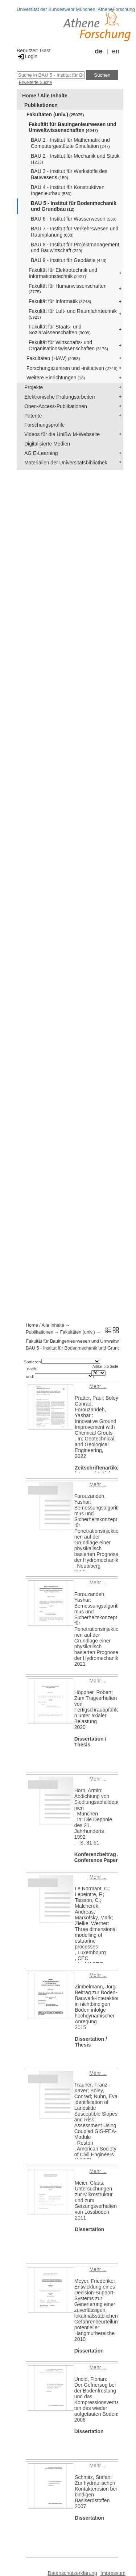  Describe the element at coordinates (72, 2573) in the screenshot. I see `Datenschutzerklärung` at that location.